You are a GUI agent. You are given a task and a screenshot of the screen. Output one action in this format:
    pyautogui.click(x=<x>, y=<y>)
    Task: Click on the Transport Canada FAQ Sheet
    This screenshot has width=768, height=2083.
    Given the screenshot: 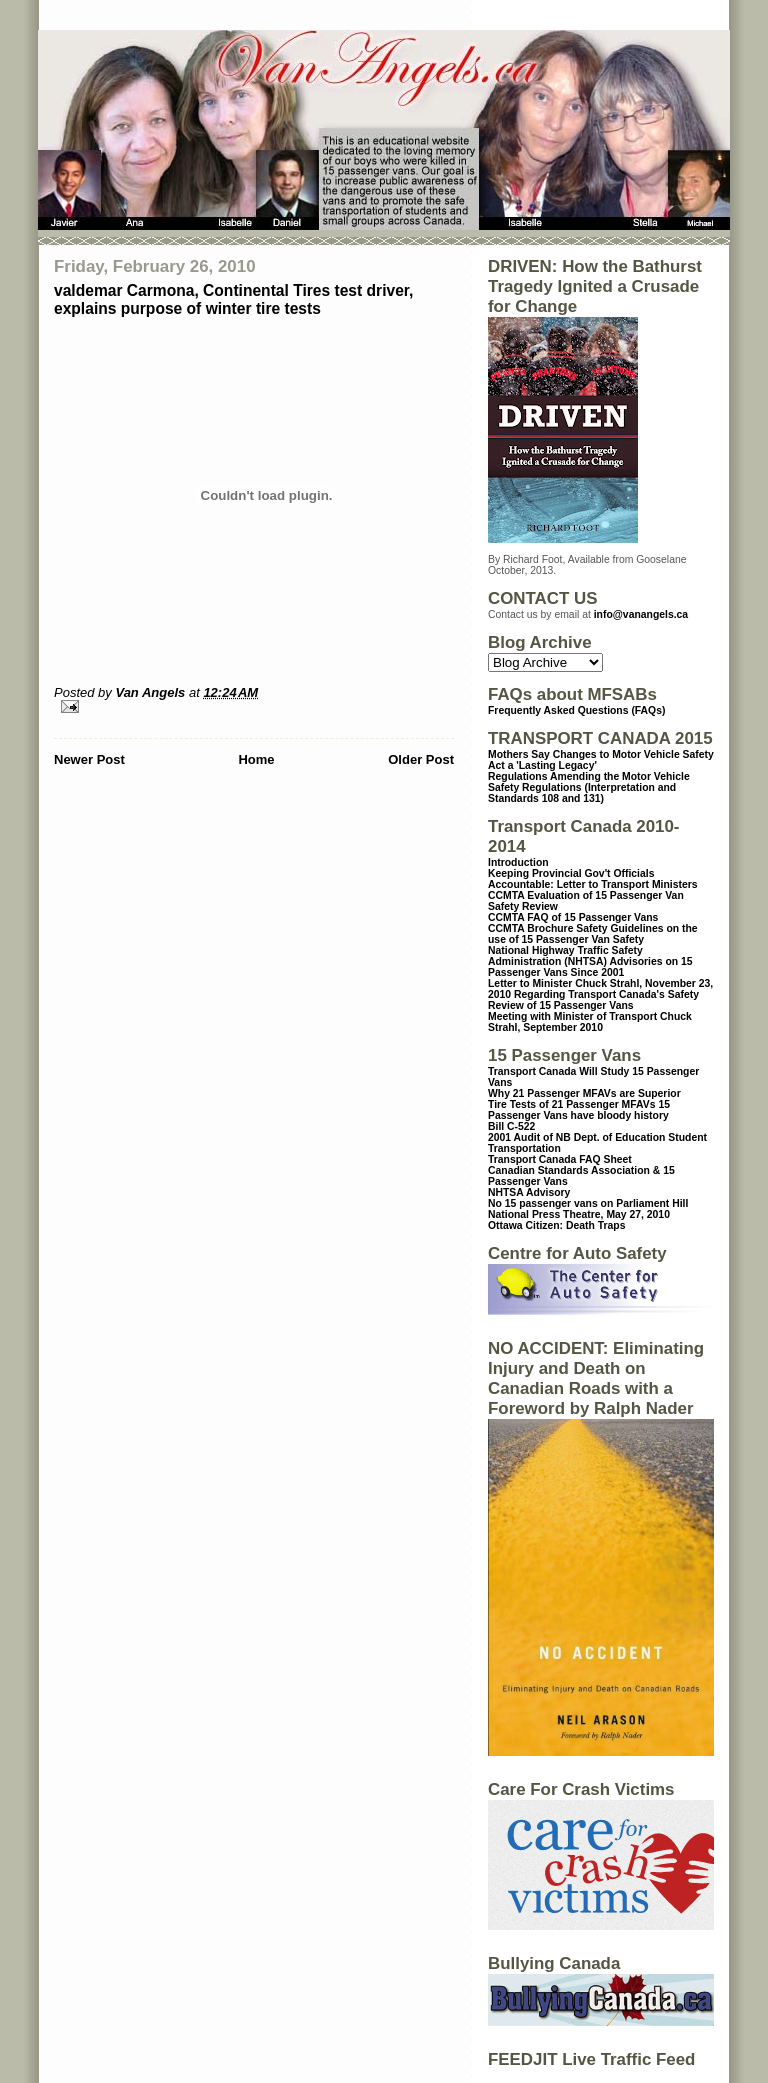 What is the action you would take?
    pyautogui.click(x=560, y=1159)
    